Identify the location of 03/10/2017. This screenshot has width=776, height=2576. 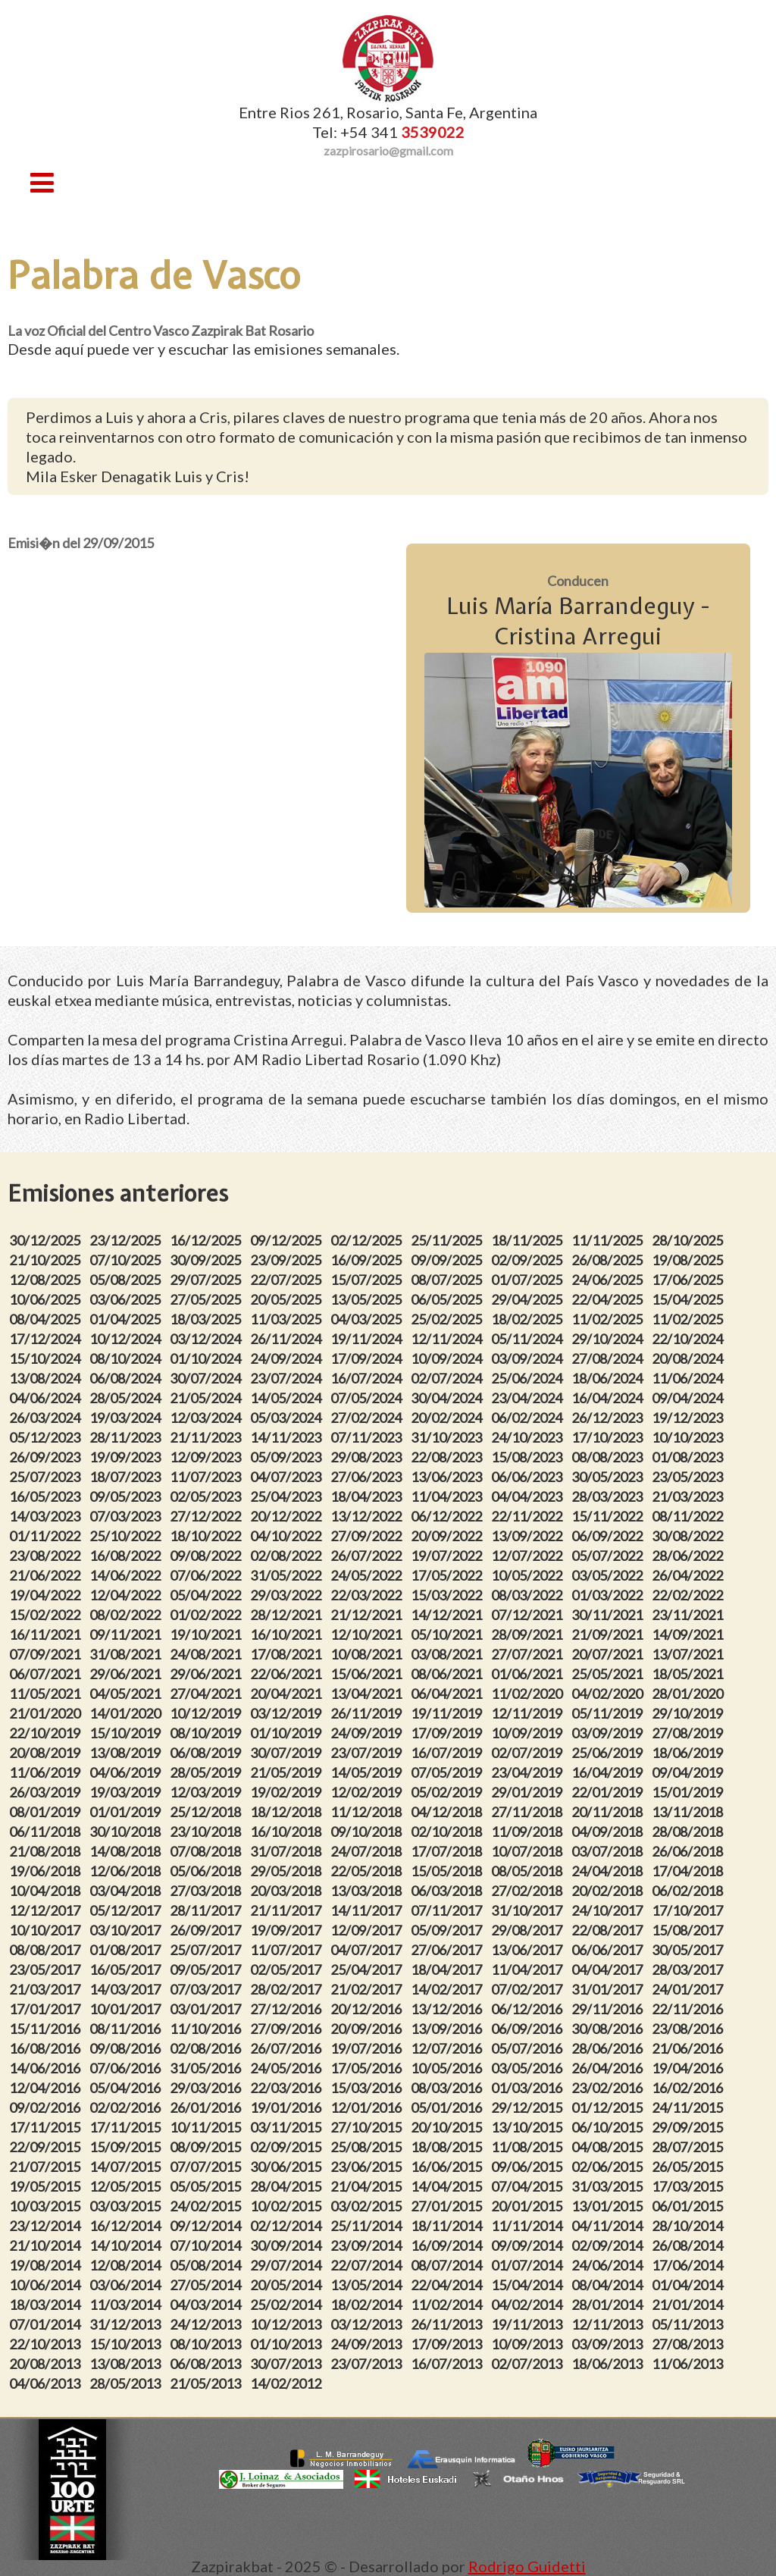
(127, 1930).